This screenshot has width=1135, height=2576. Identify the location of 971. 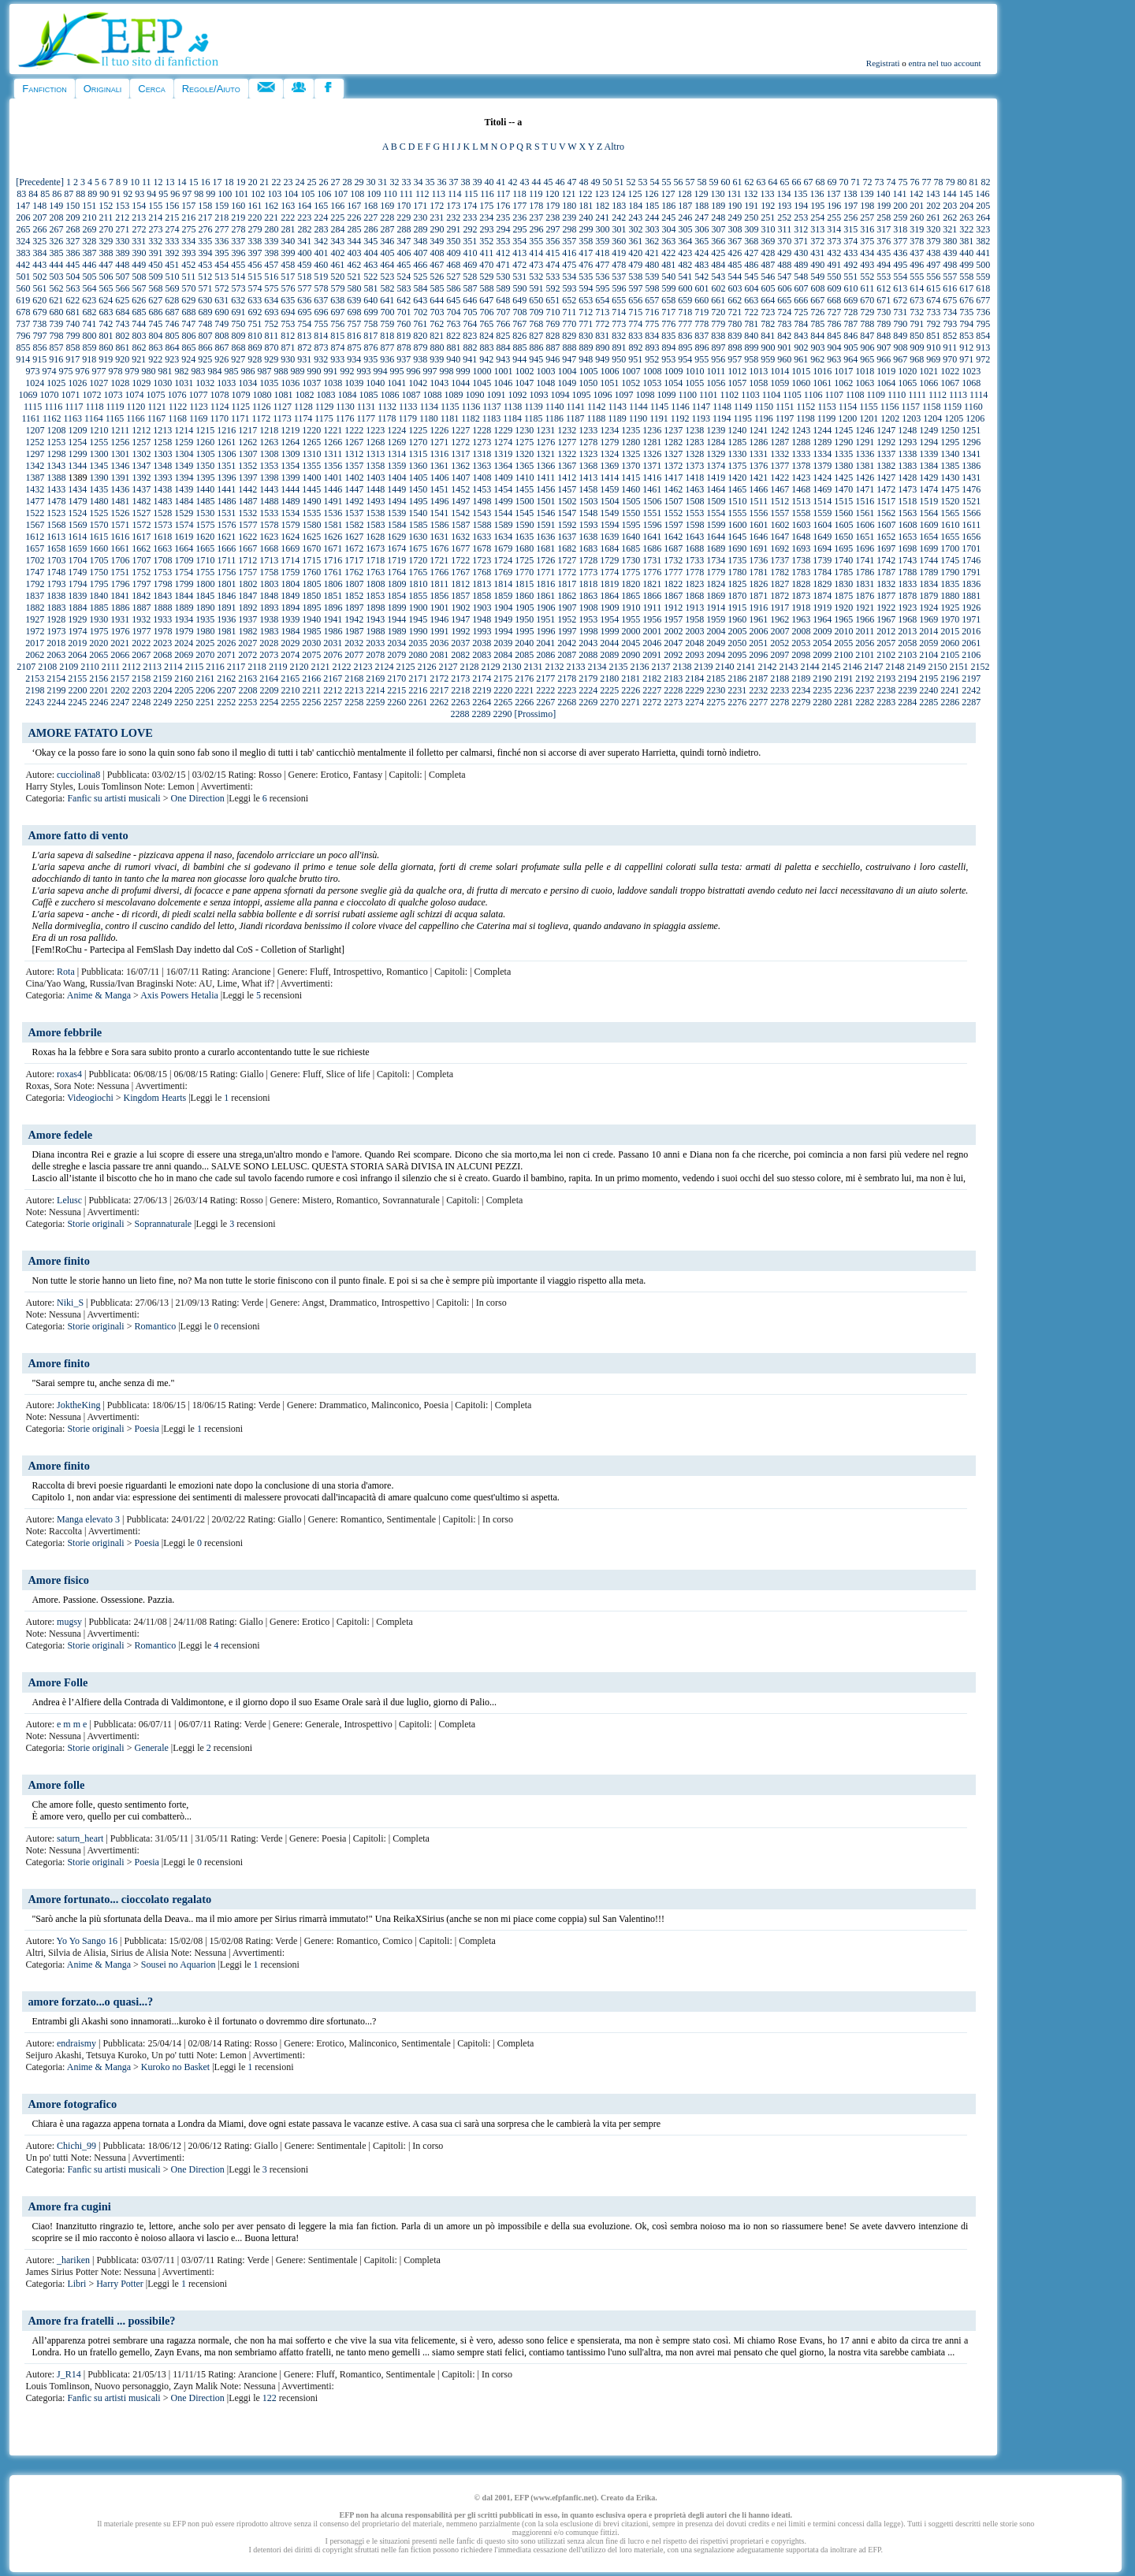
(966, 359).